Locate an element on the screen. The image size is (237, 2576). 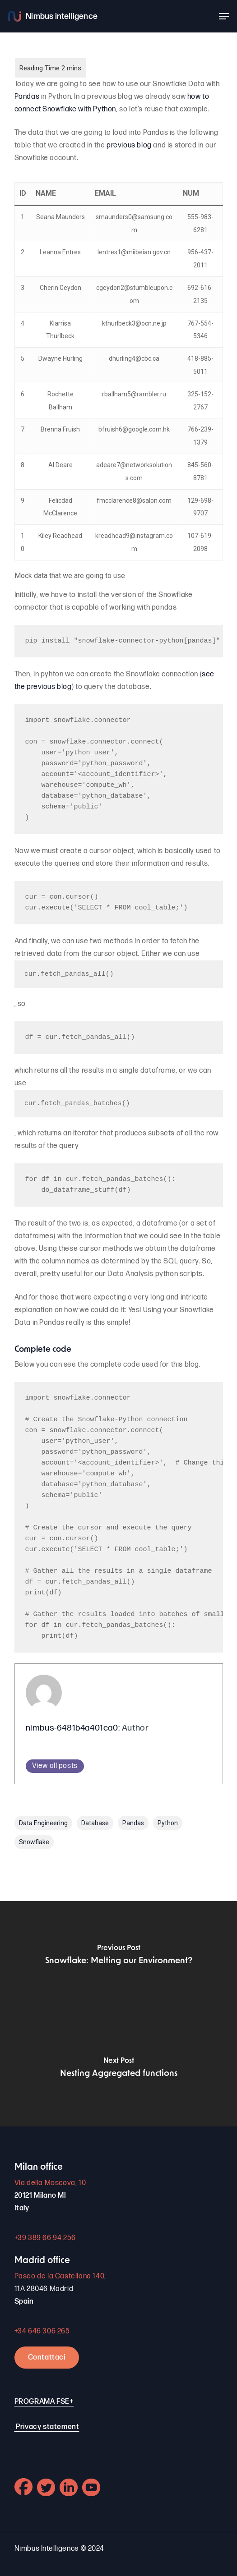
nimbus-6481b4a401ca0 is located at coordinates (72, 1728).